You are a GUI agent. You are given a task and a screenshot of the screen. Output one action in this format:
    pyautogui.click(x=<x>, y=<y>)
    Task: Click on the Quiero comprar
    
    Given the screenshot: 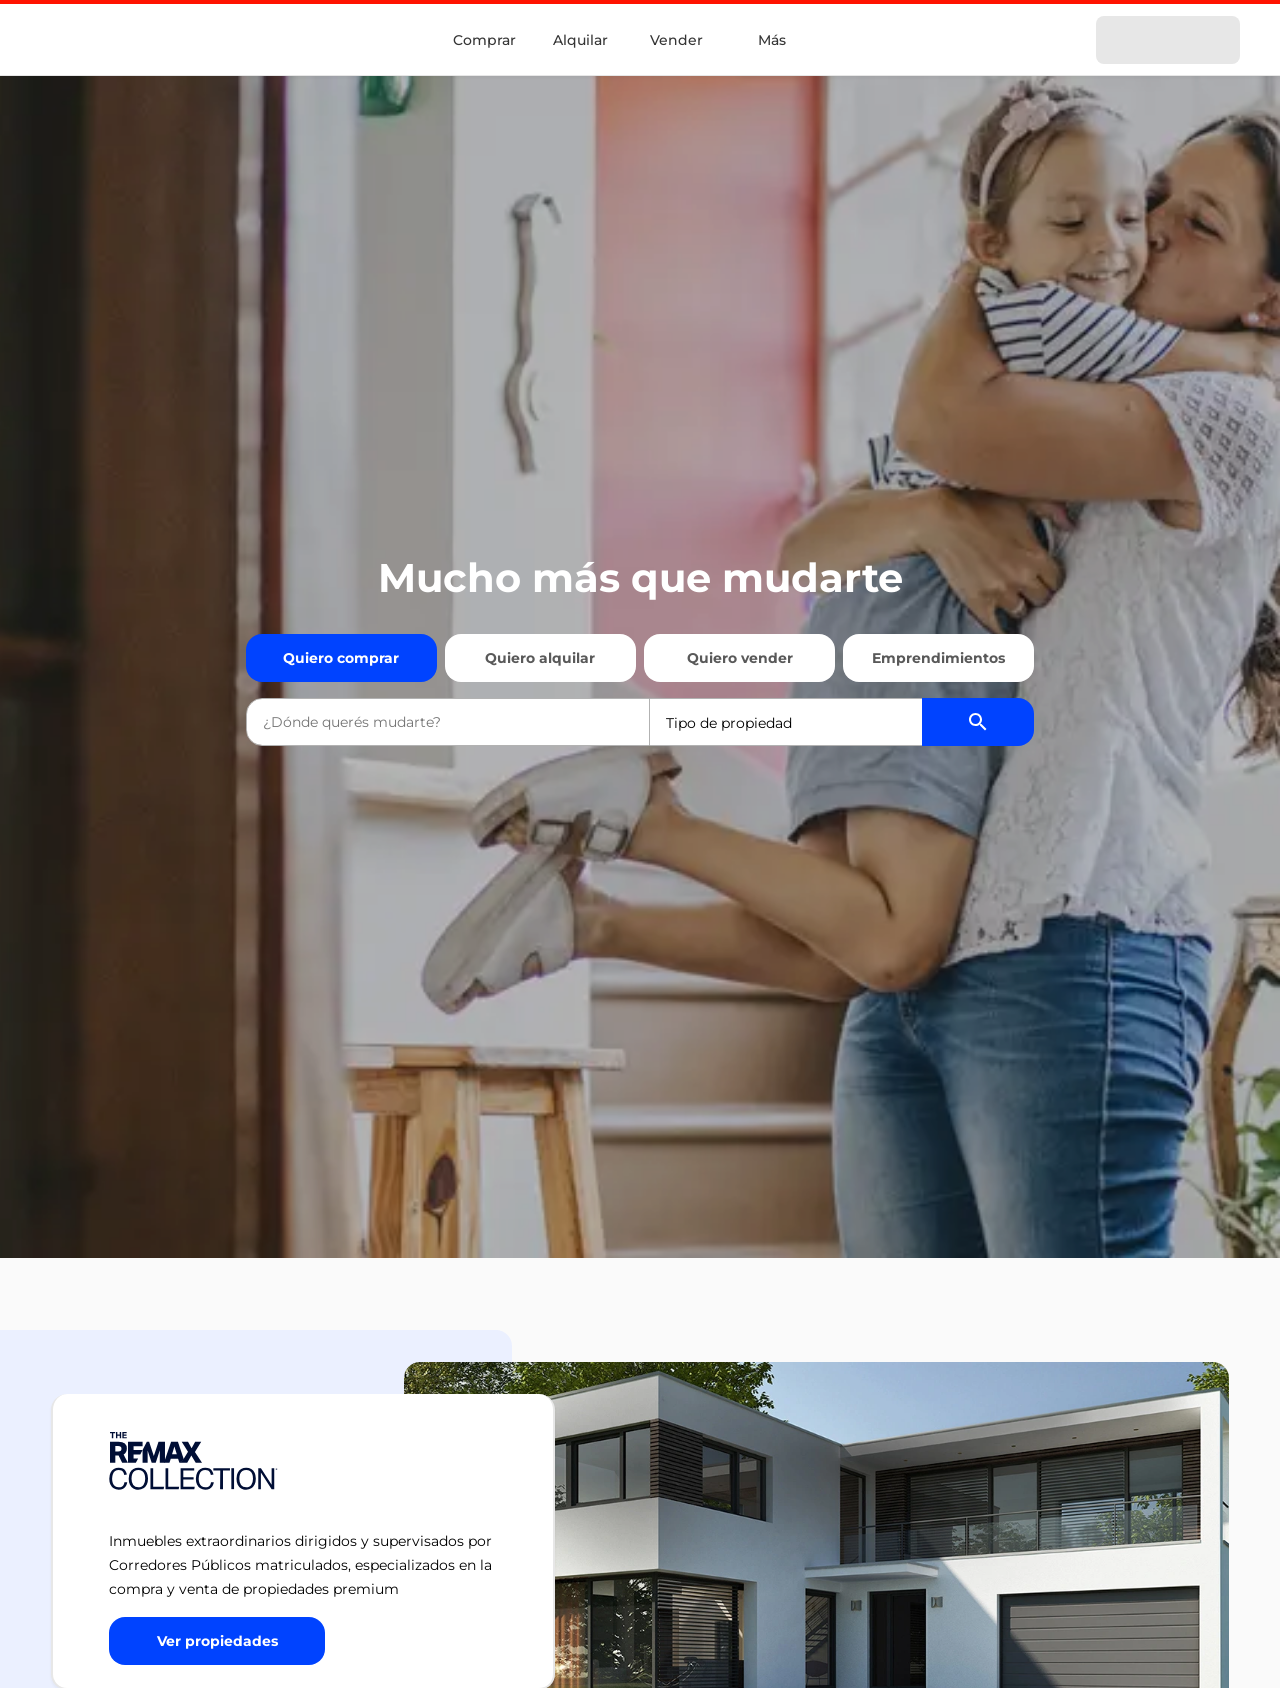 What is the action you would take?
    pyautogui.click(x=341, y=658)
    